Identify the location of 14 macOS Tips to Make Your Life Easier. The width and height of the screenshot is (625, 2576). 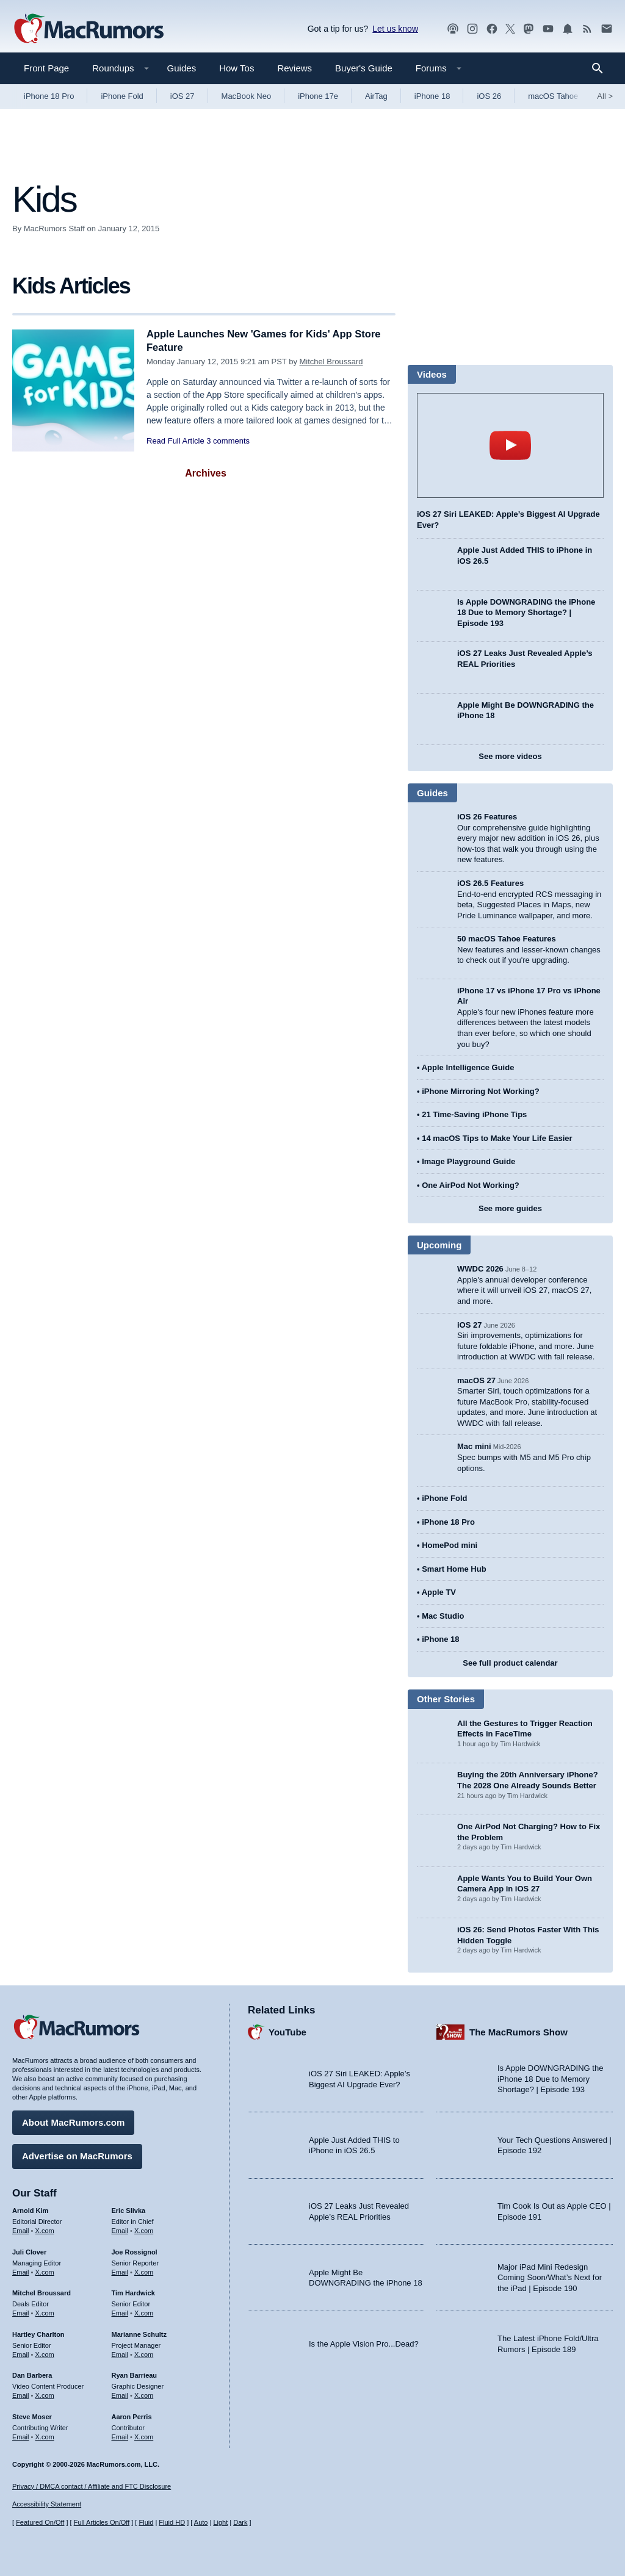
(497, 1138).